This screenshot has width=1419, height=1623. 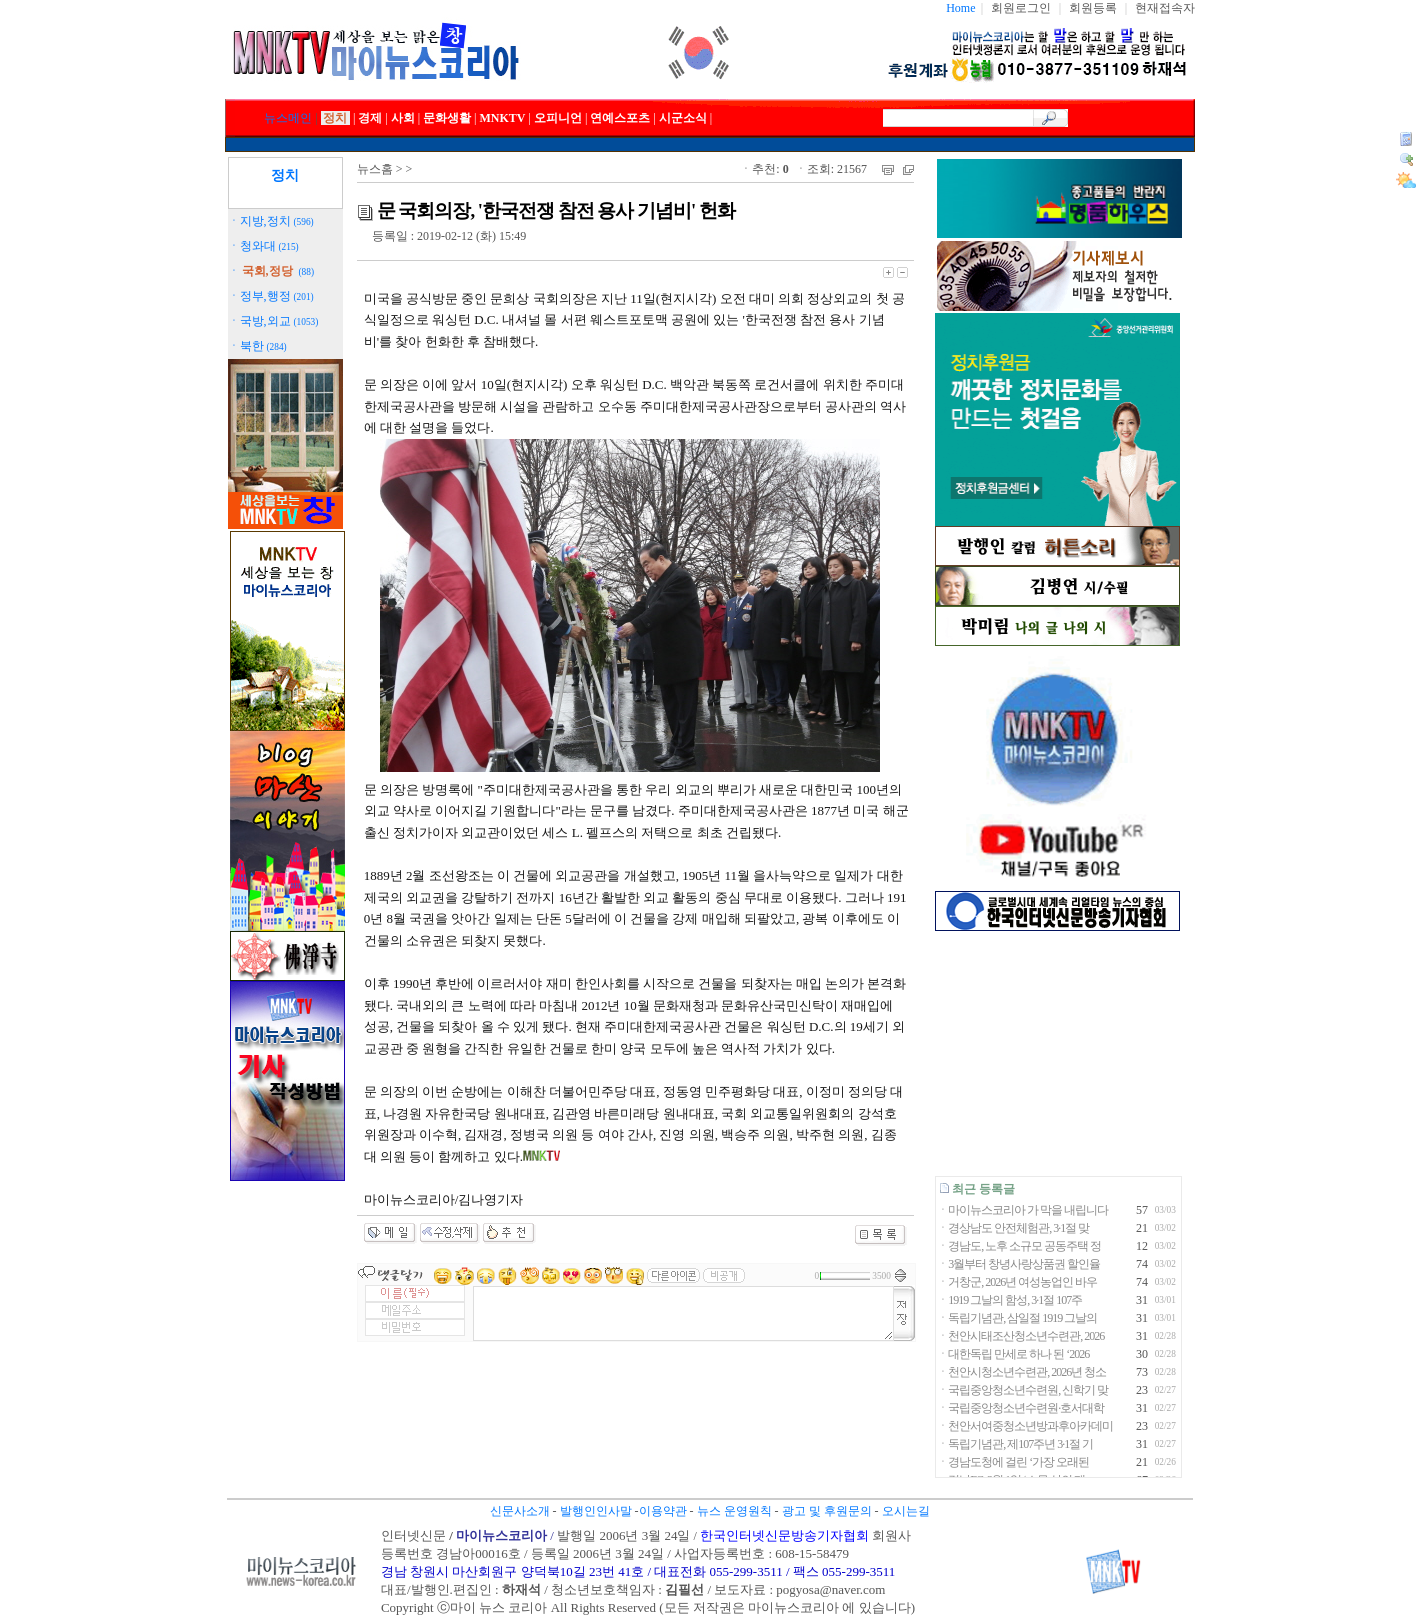 I want to click on 뉴스메인, so click(x=288, y=118).